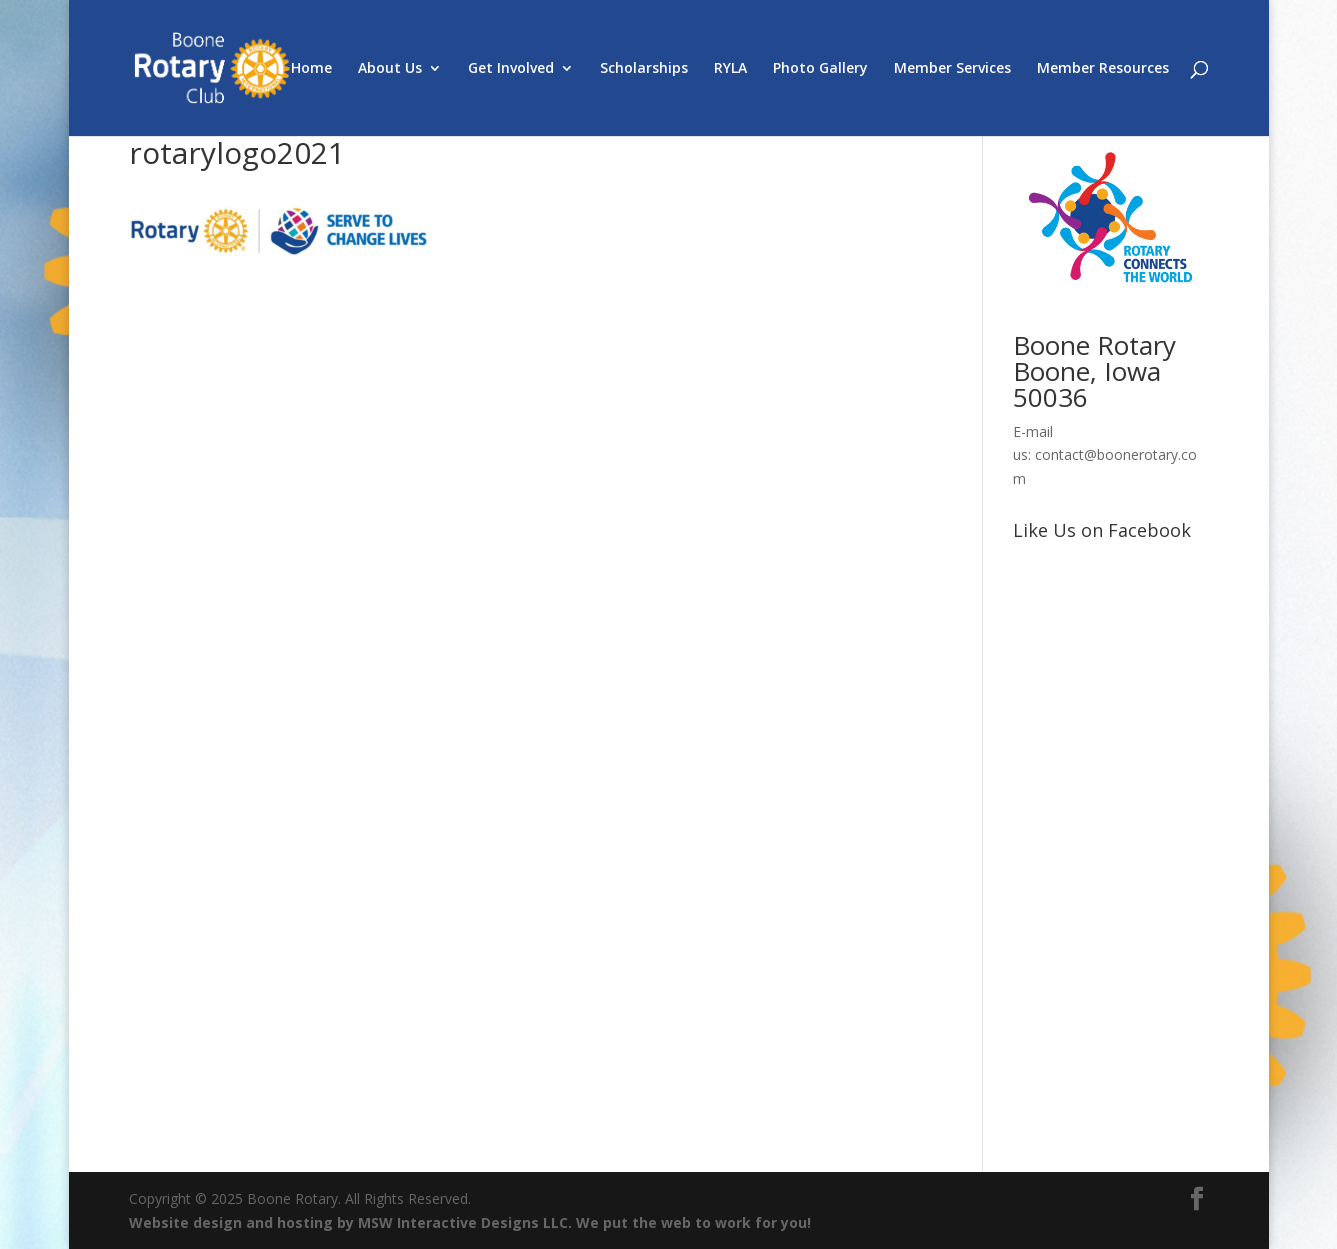 The height and width of the screenshot is (1249, 1337). I want to click on Member Resources, so click(1103, 69).